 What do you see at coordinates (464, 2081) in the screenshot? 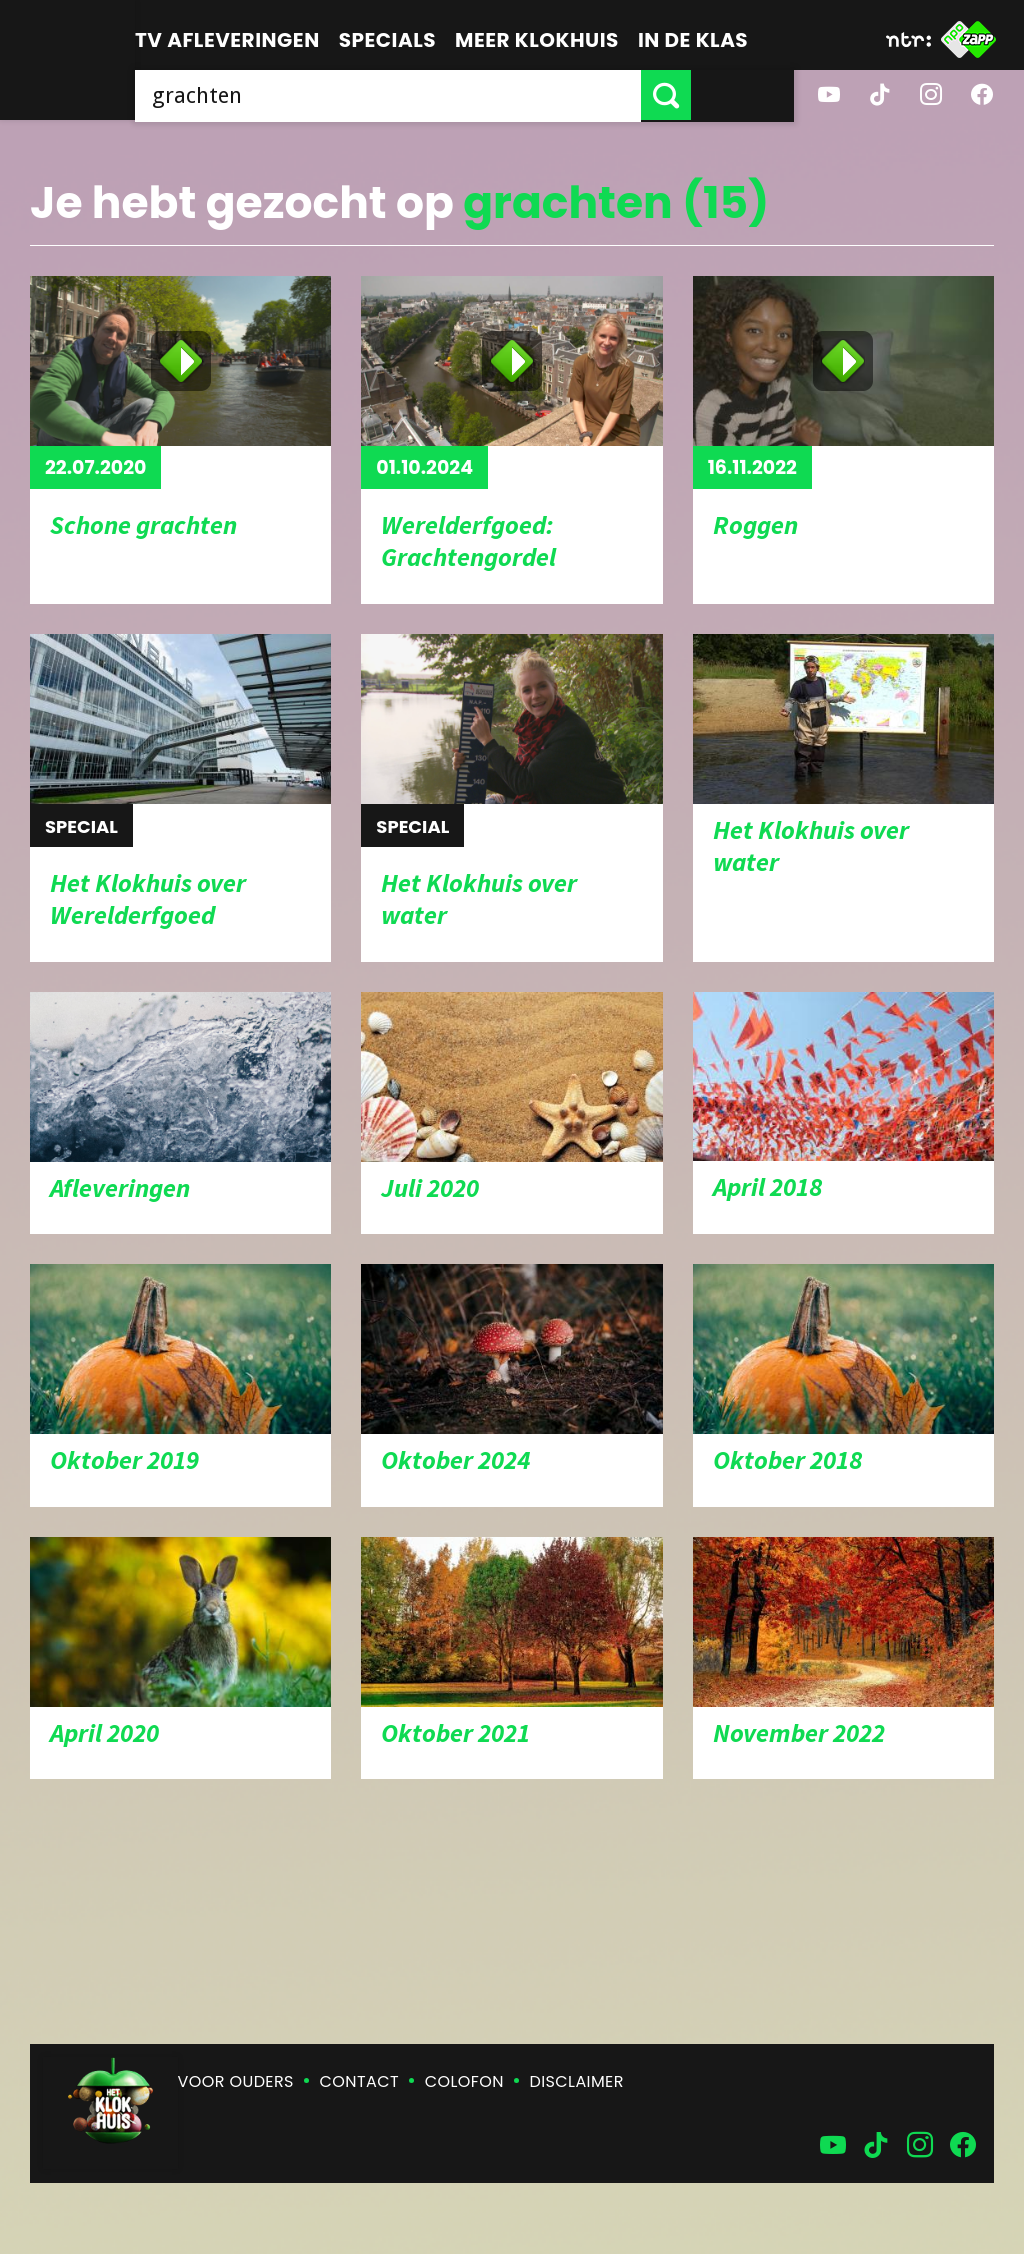
I see `Colofon` at bounding box center [464, 2081].